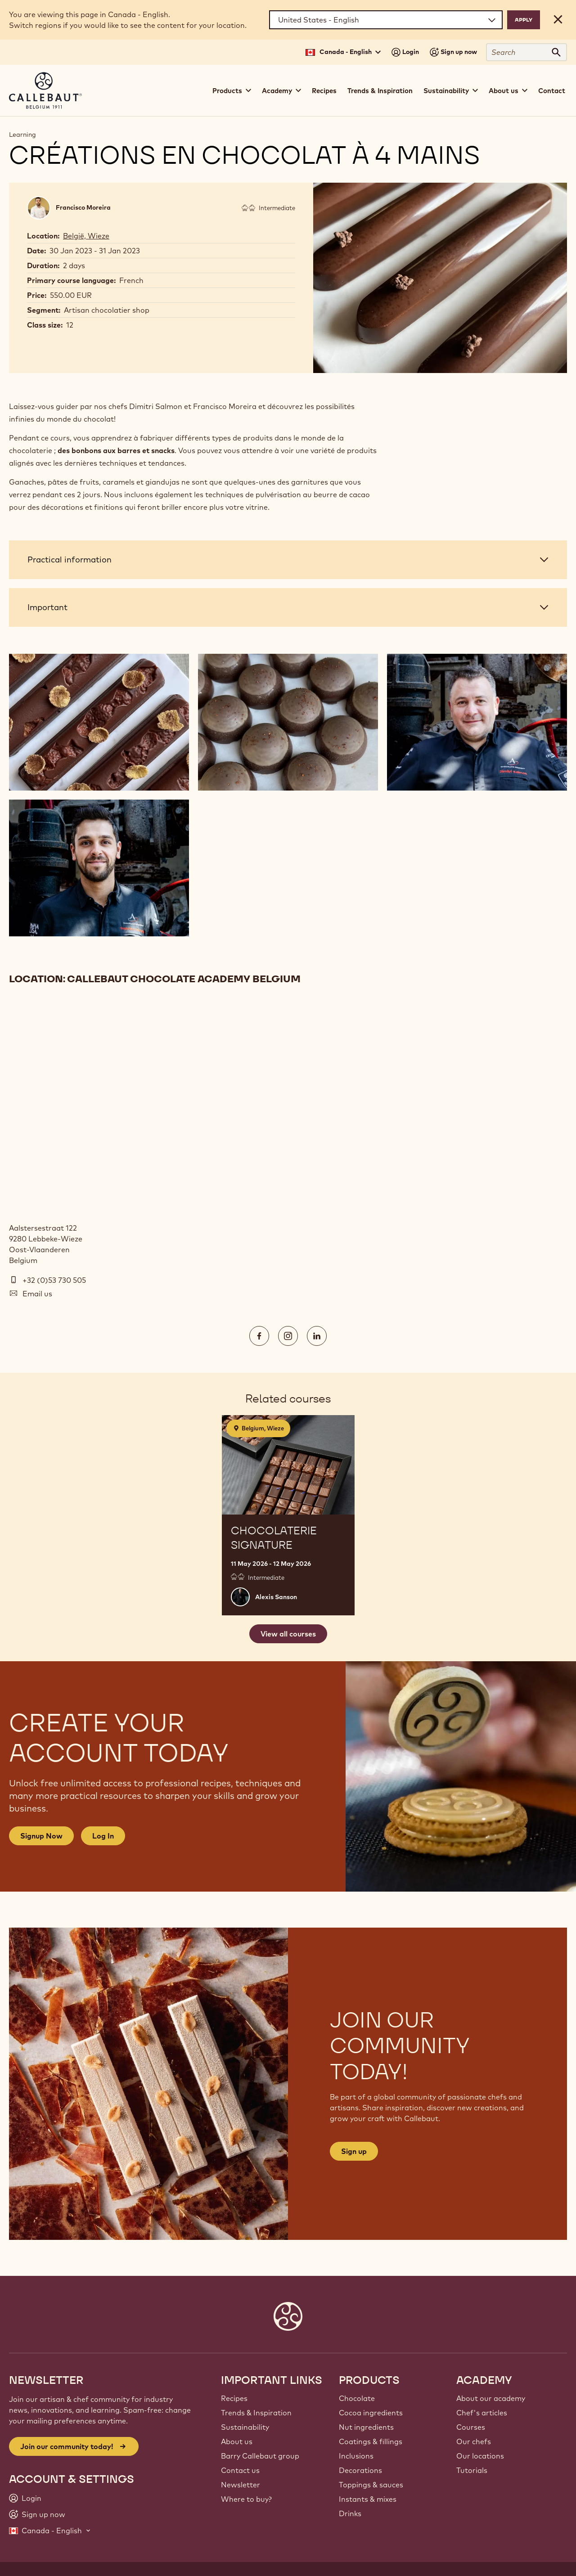  Describe the element at coordinates (356, 2455) in the screenshot. I see `Inclusions` at that location.